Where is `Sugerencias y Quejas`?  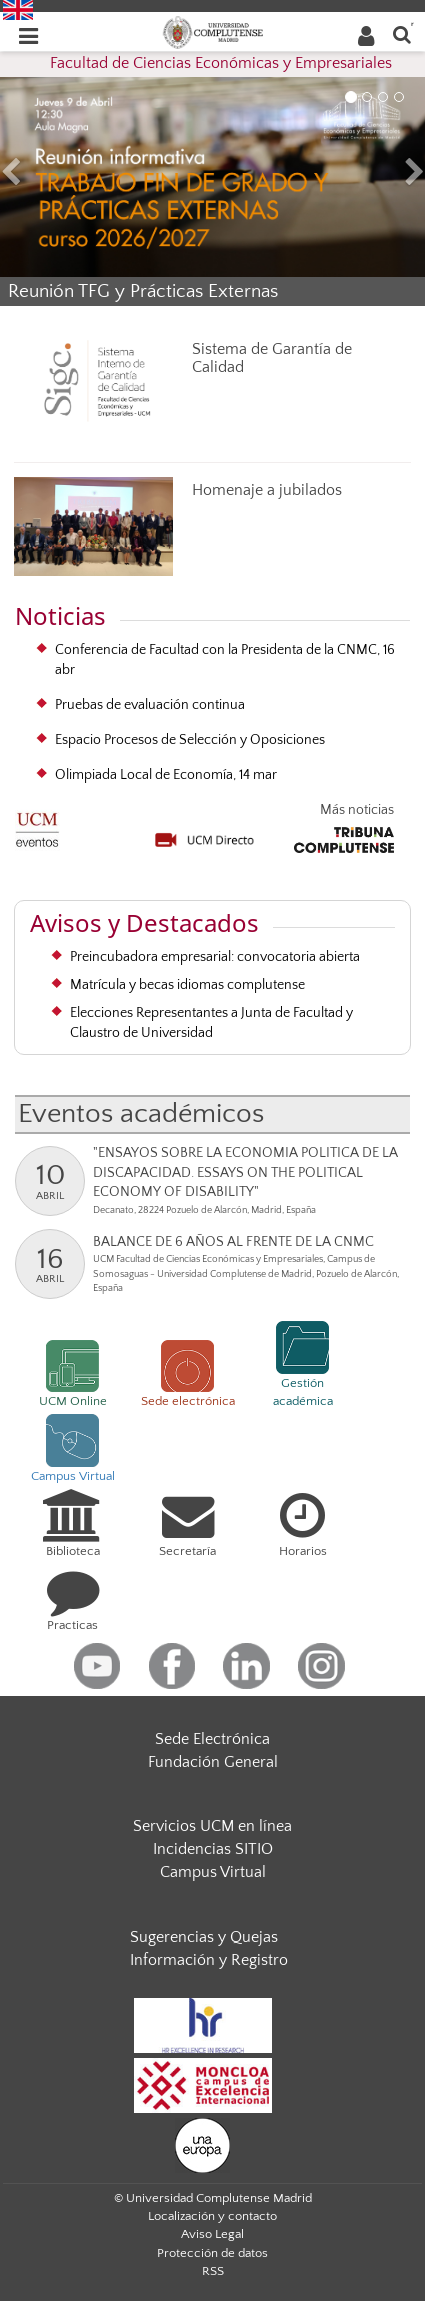
Sugerencias y Quejas is located at coordinates (204, 1937).